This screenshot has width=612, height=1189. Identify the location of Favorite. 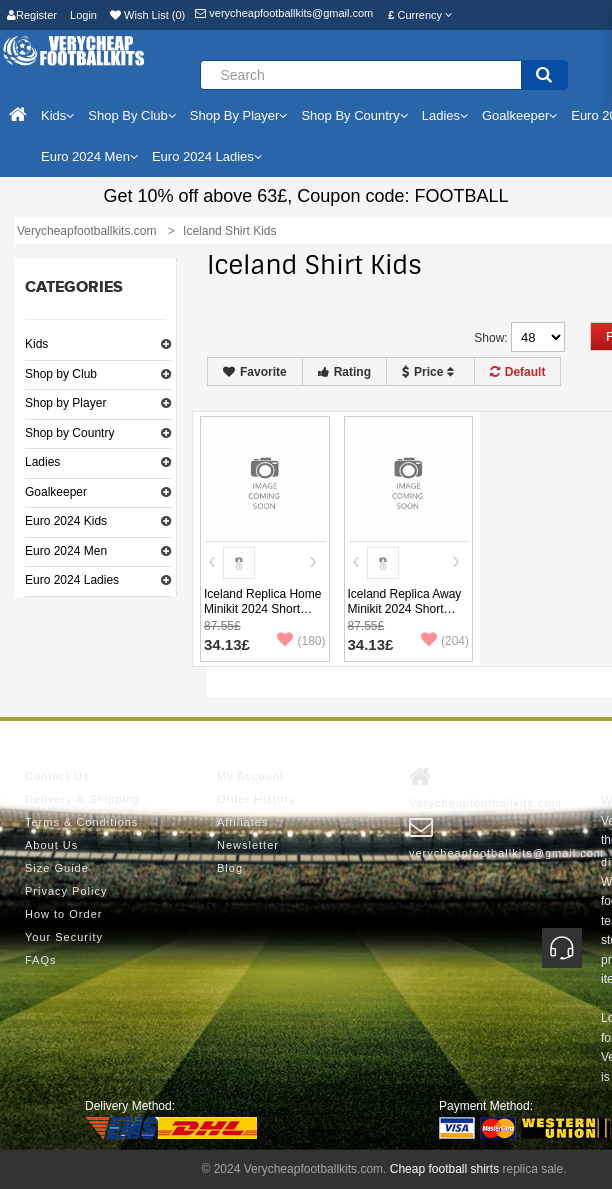
(255, 372).